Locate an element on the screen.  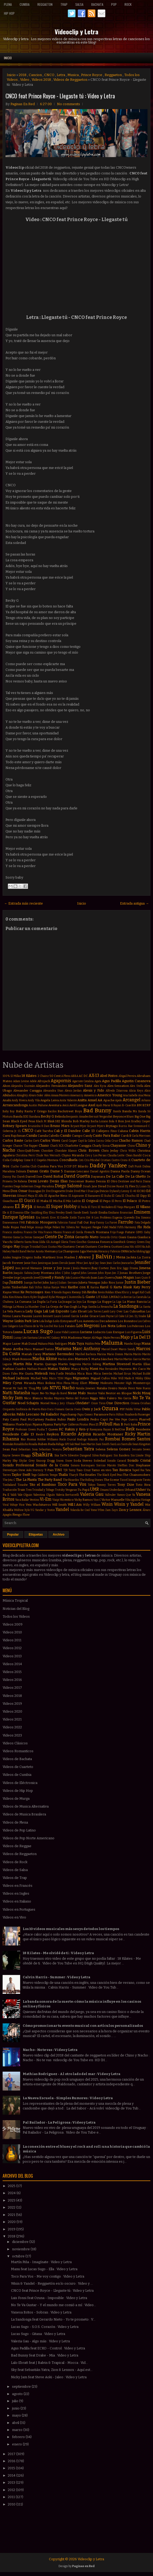
Avicii is located at coordinates (65, 1105).